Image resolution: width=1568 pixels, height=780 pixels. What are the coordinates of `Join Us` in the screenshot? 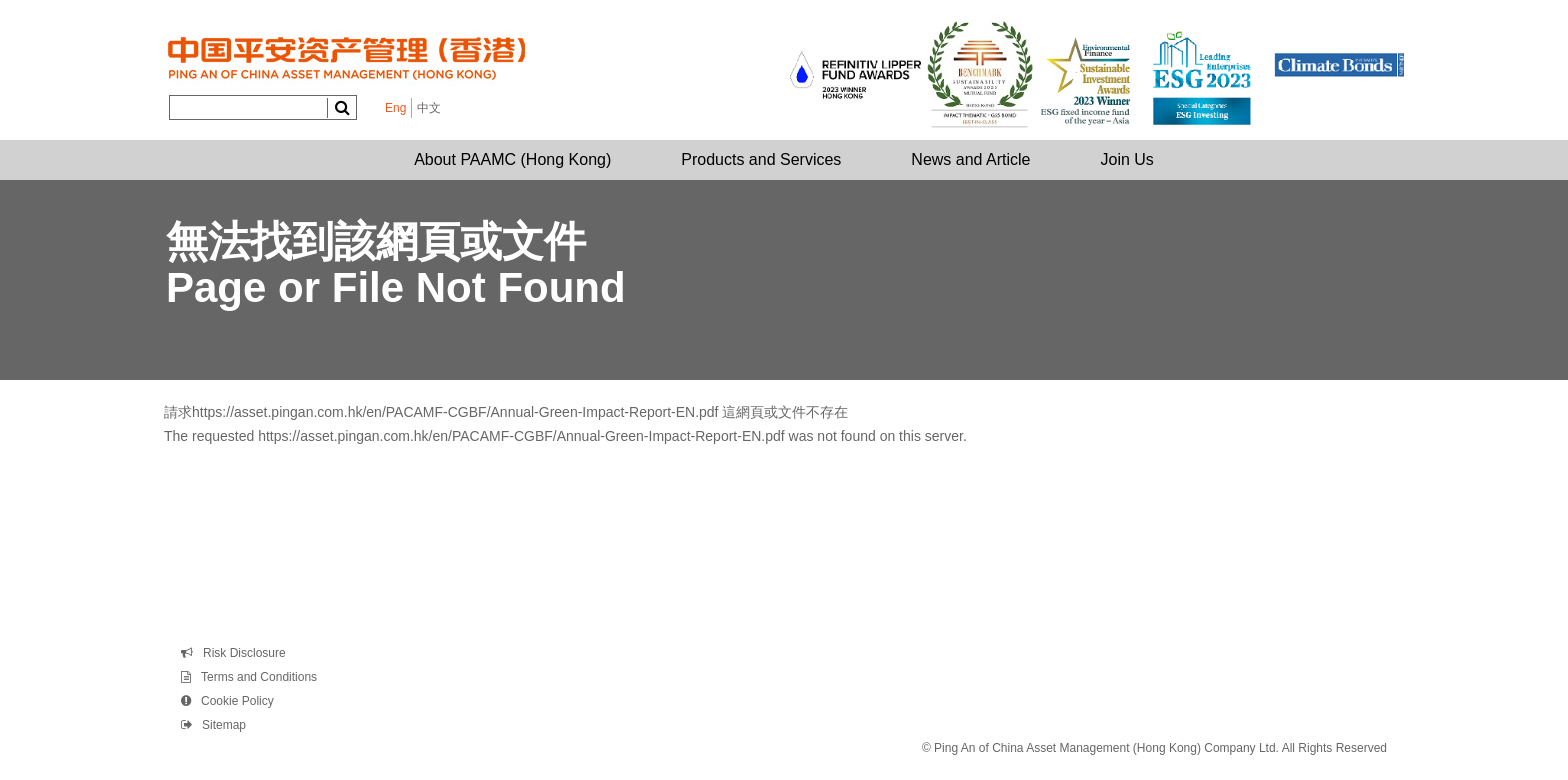 It's located at (1127, 159).